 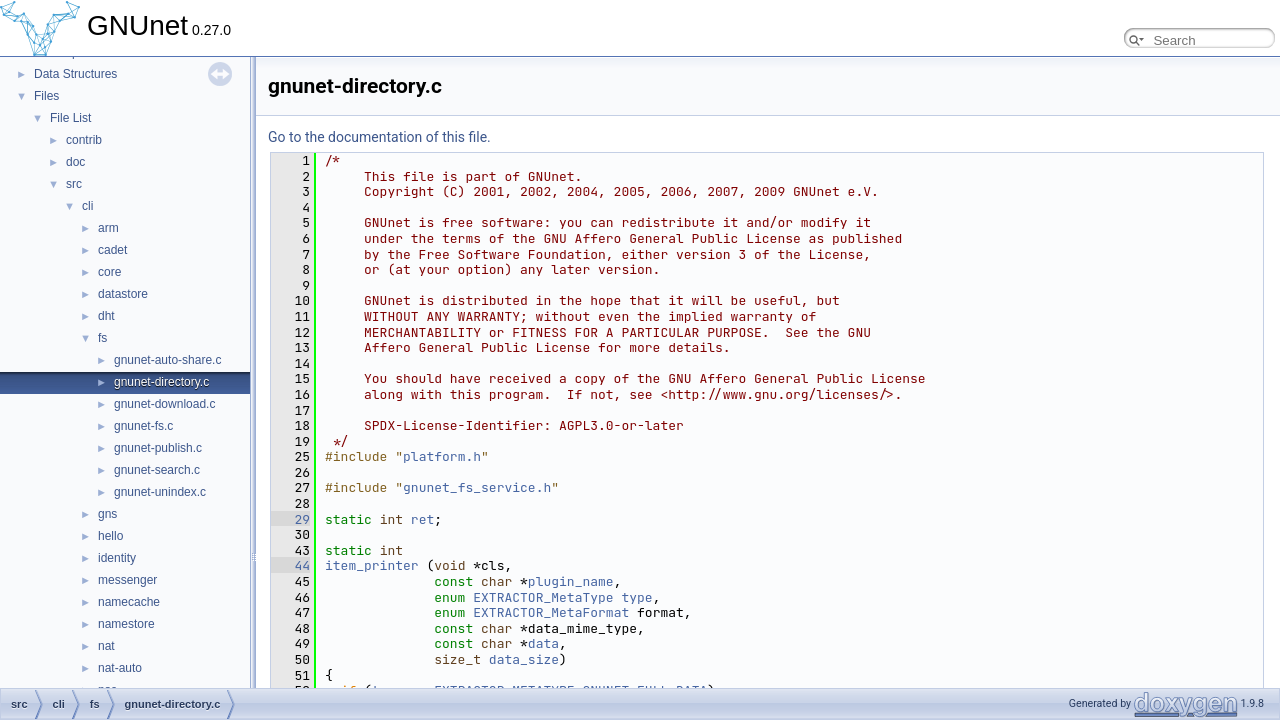 What do you see at coordinates (106, 316) in the screenshot?
I see `dht` at bounding box center [106, 316].